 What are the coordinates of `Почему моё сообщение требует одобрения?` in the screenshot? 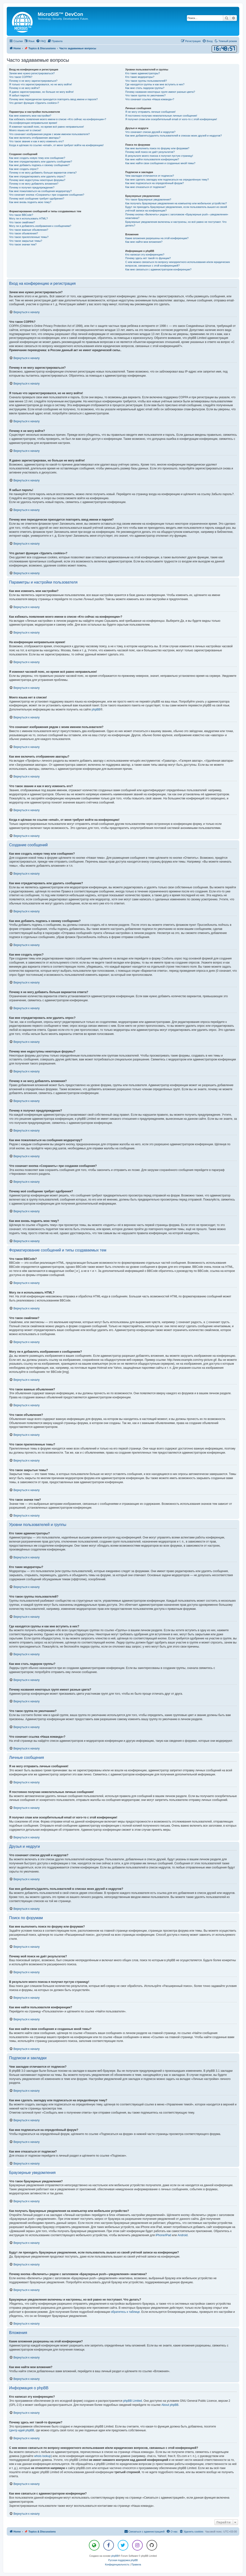 It's located at (36, 198).